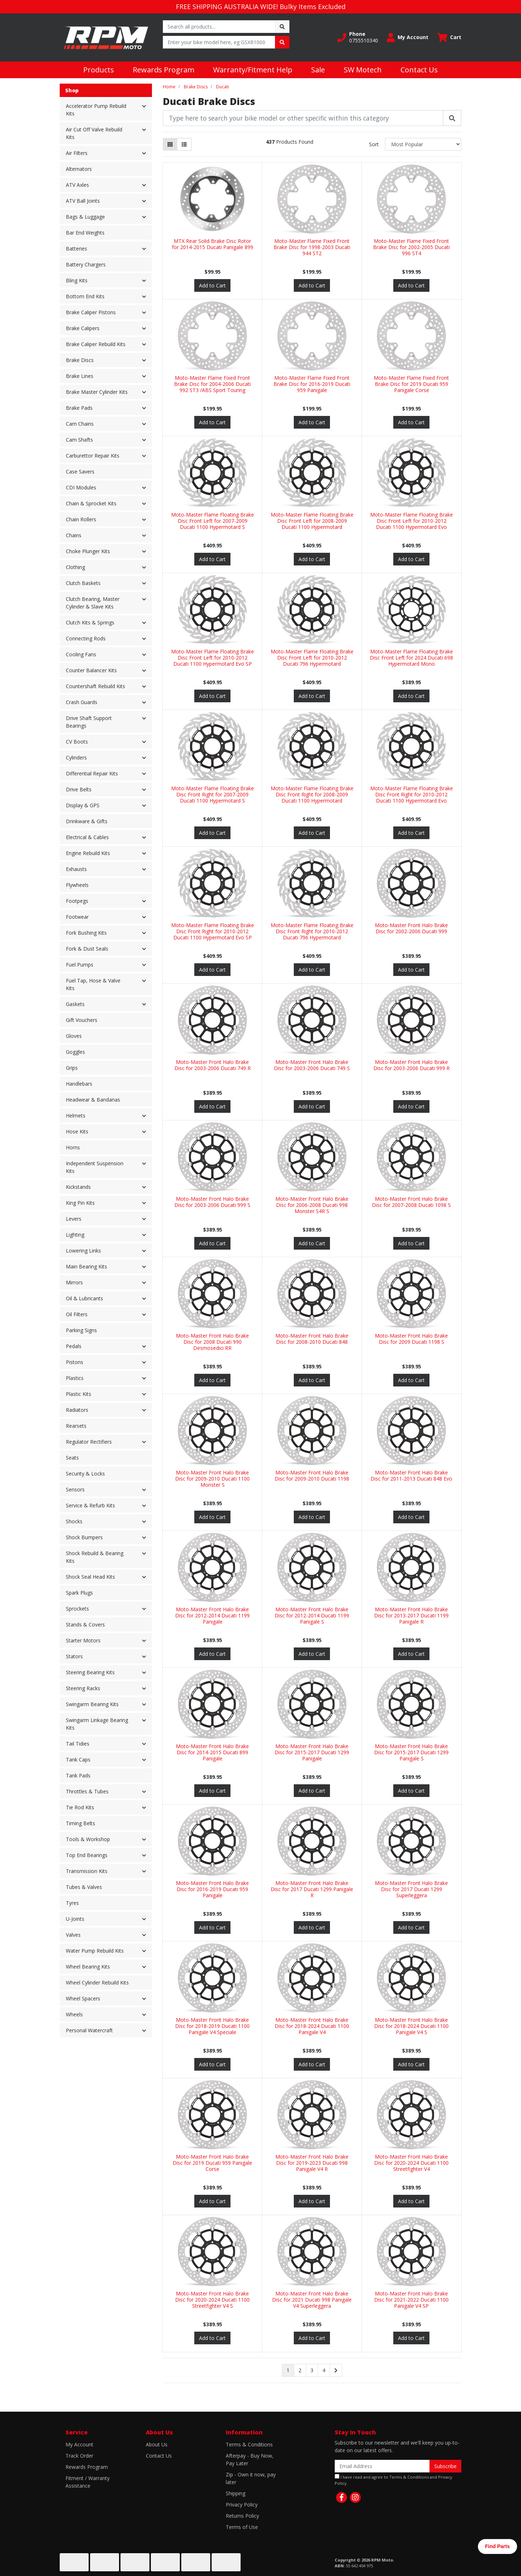  What do you see at coordinates (235, 2493) in the screenshot?
I see `Shipping` at bounding box center [235, 2493].